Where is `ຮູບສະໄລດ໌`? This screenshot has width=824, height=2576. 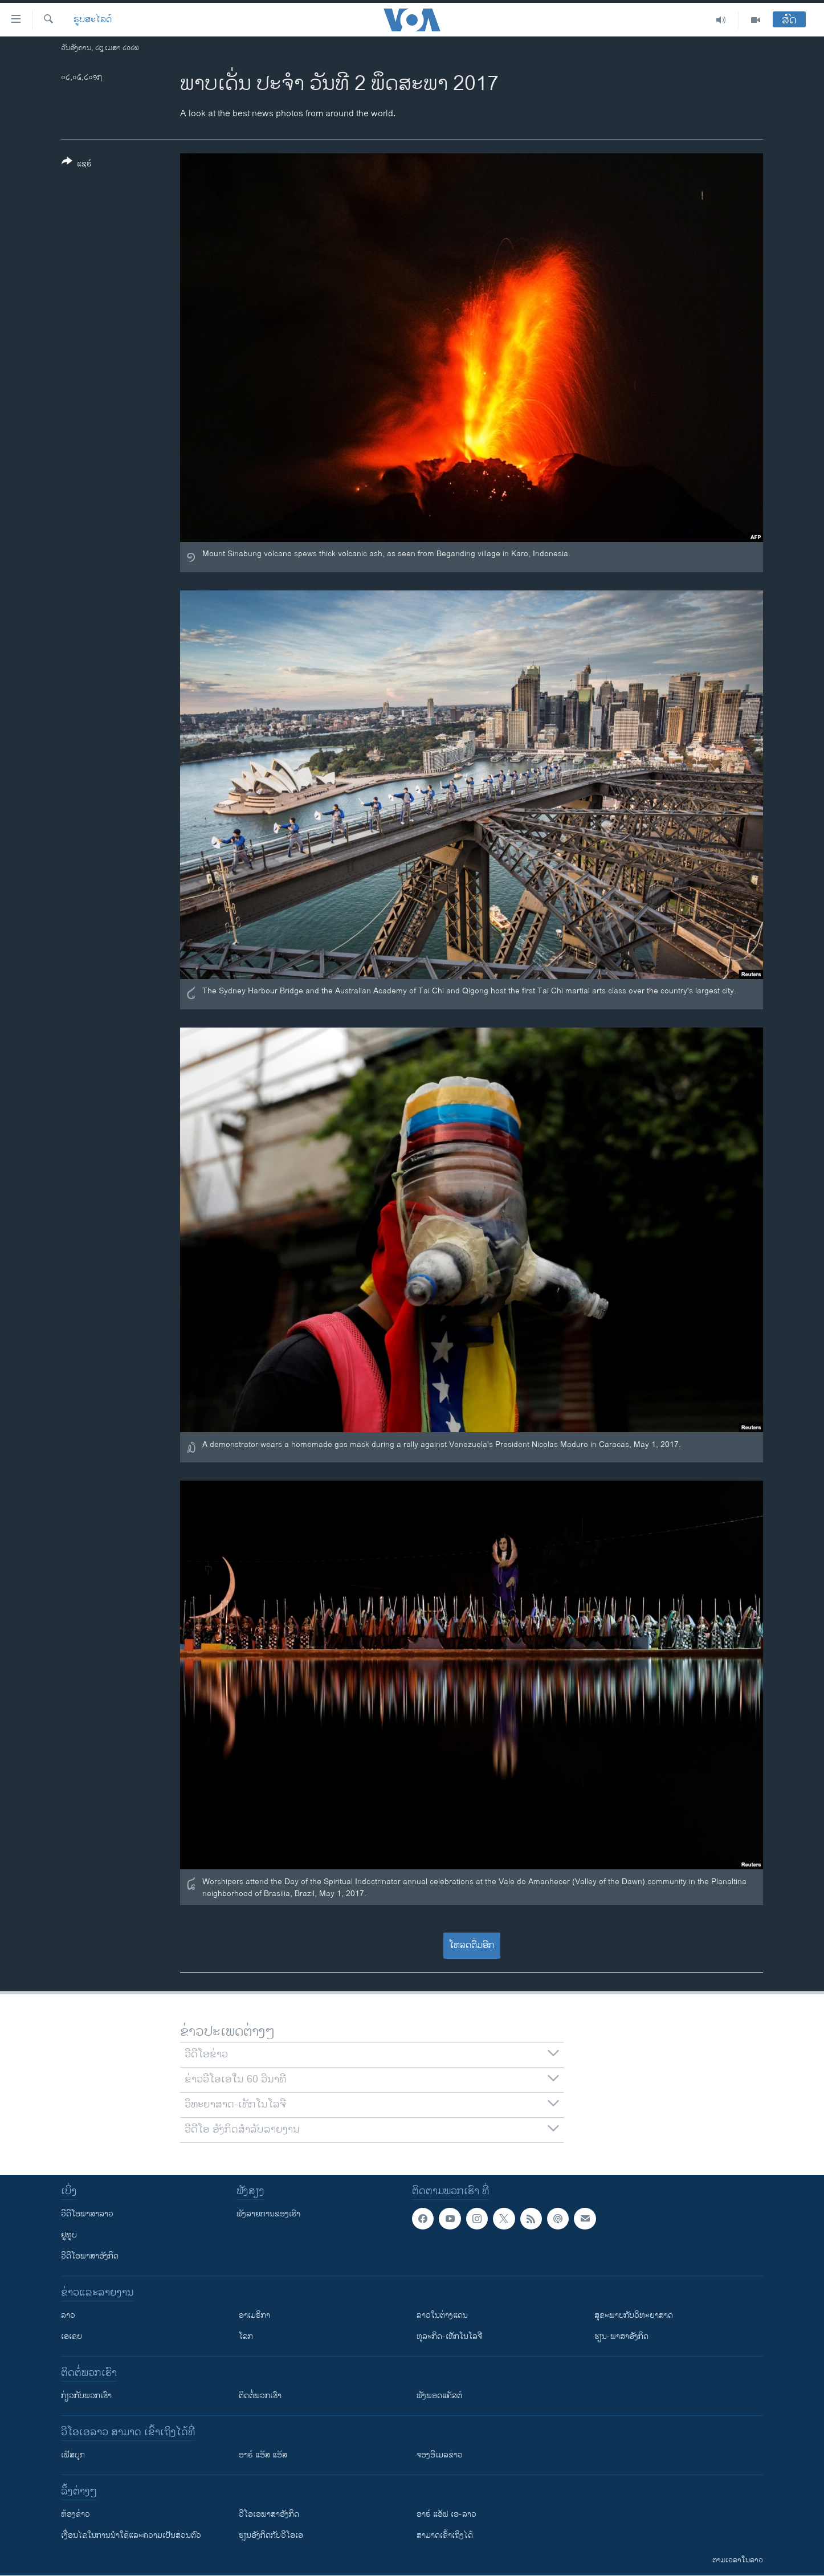 ຮູບສະໄລດ໌ is located at coordinates (93, 20).